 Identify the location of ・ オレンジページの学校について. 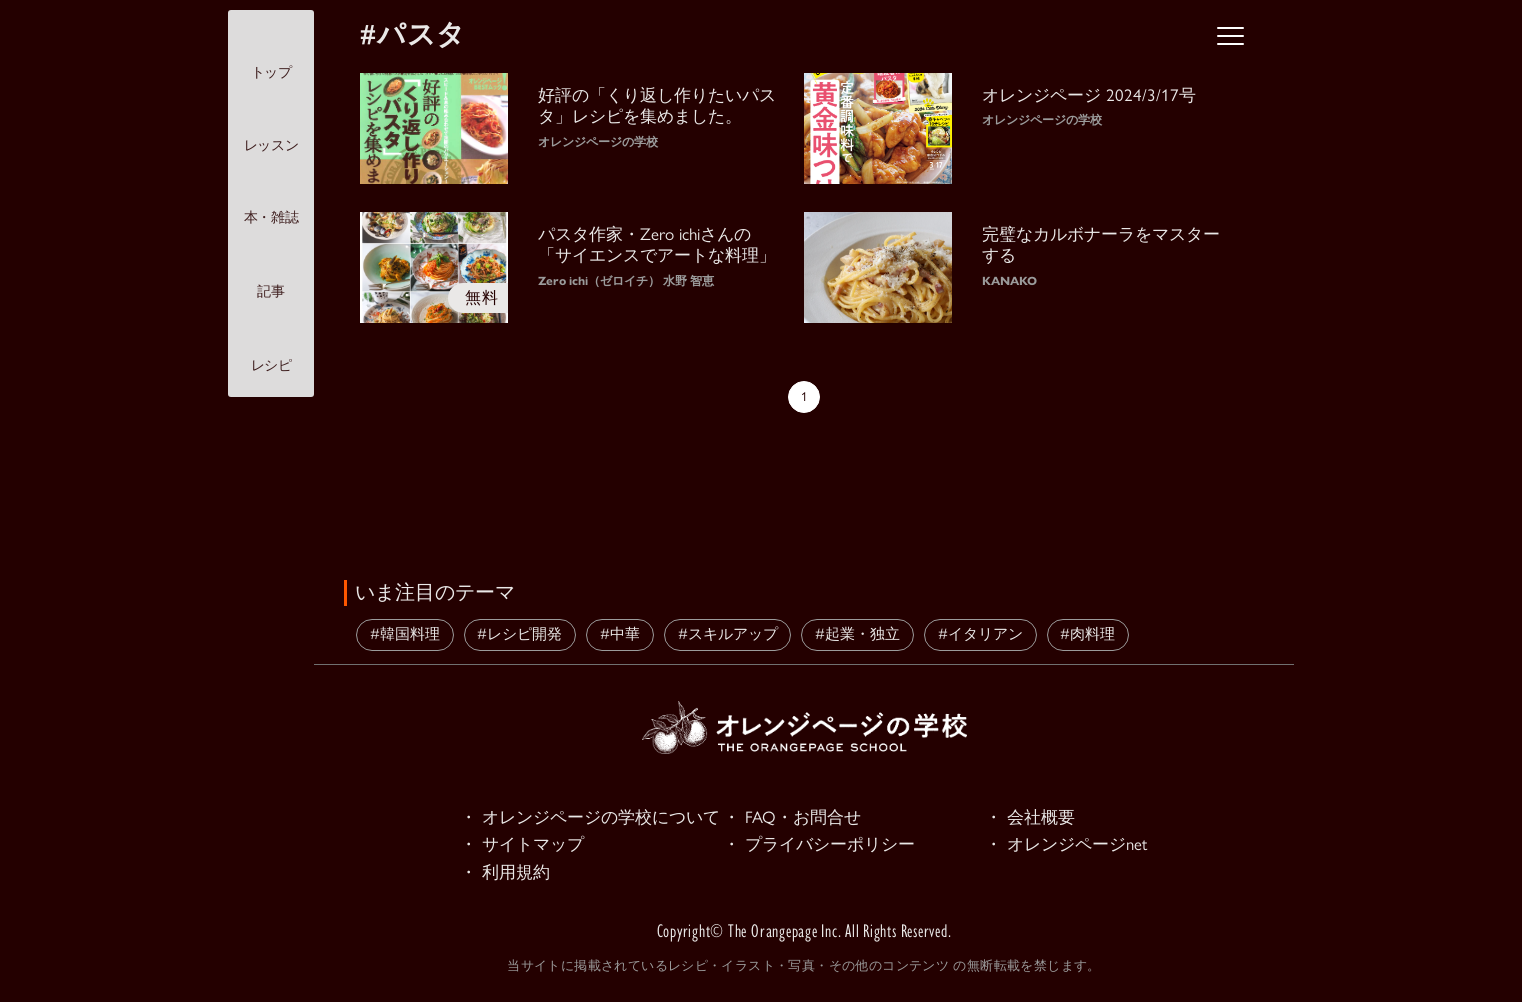
(590, 818).